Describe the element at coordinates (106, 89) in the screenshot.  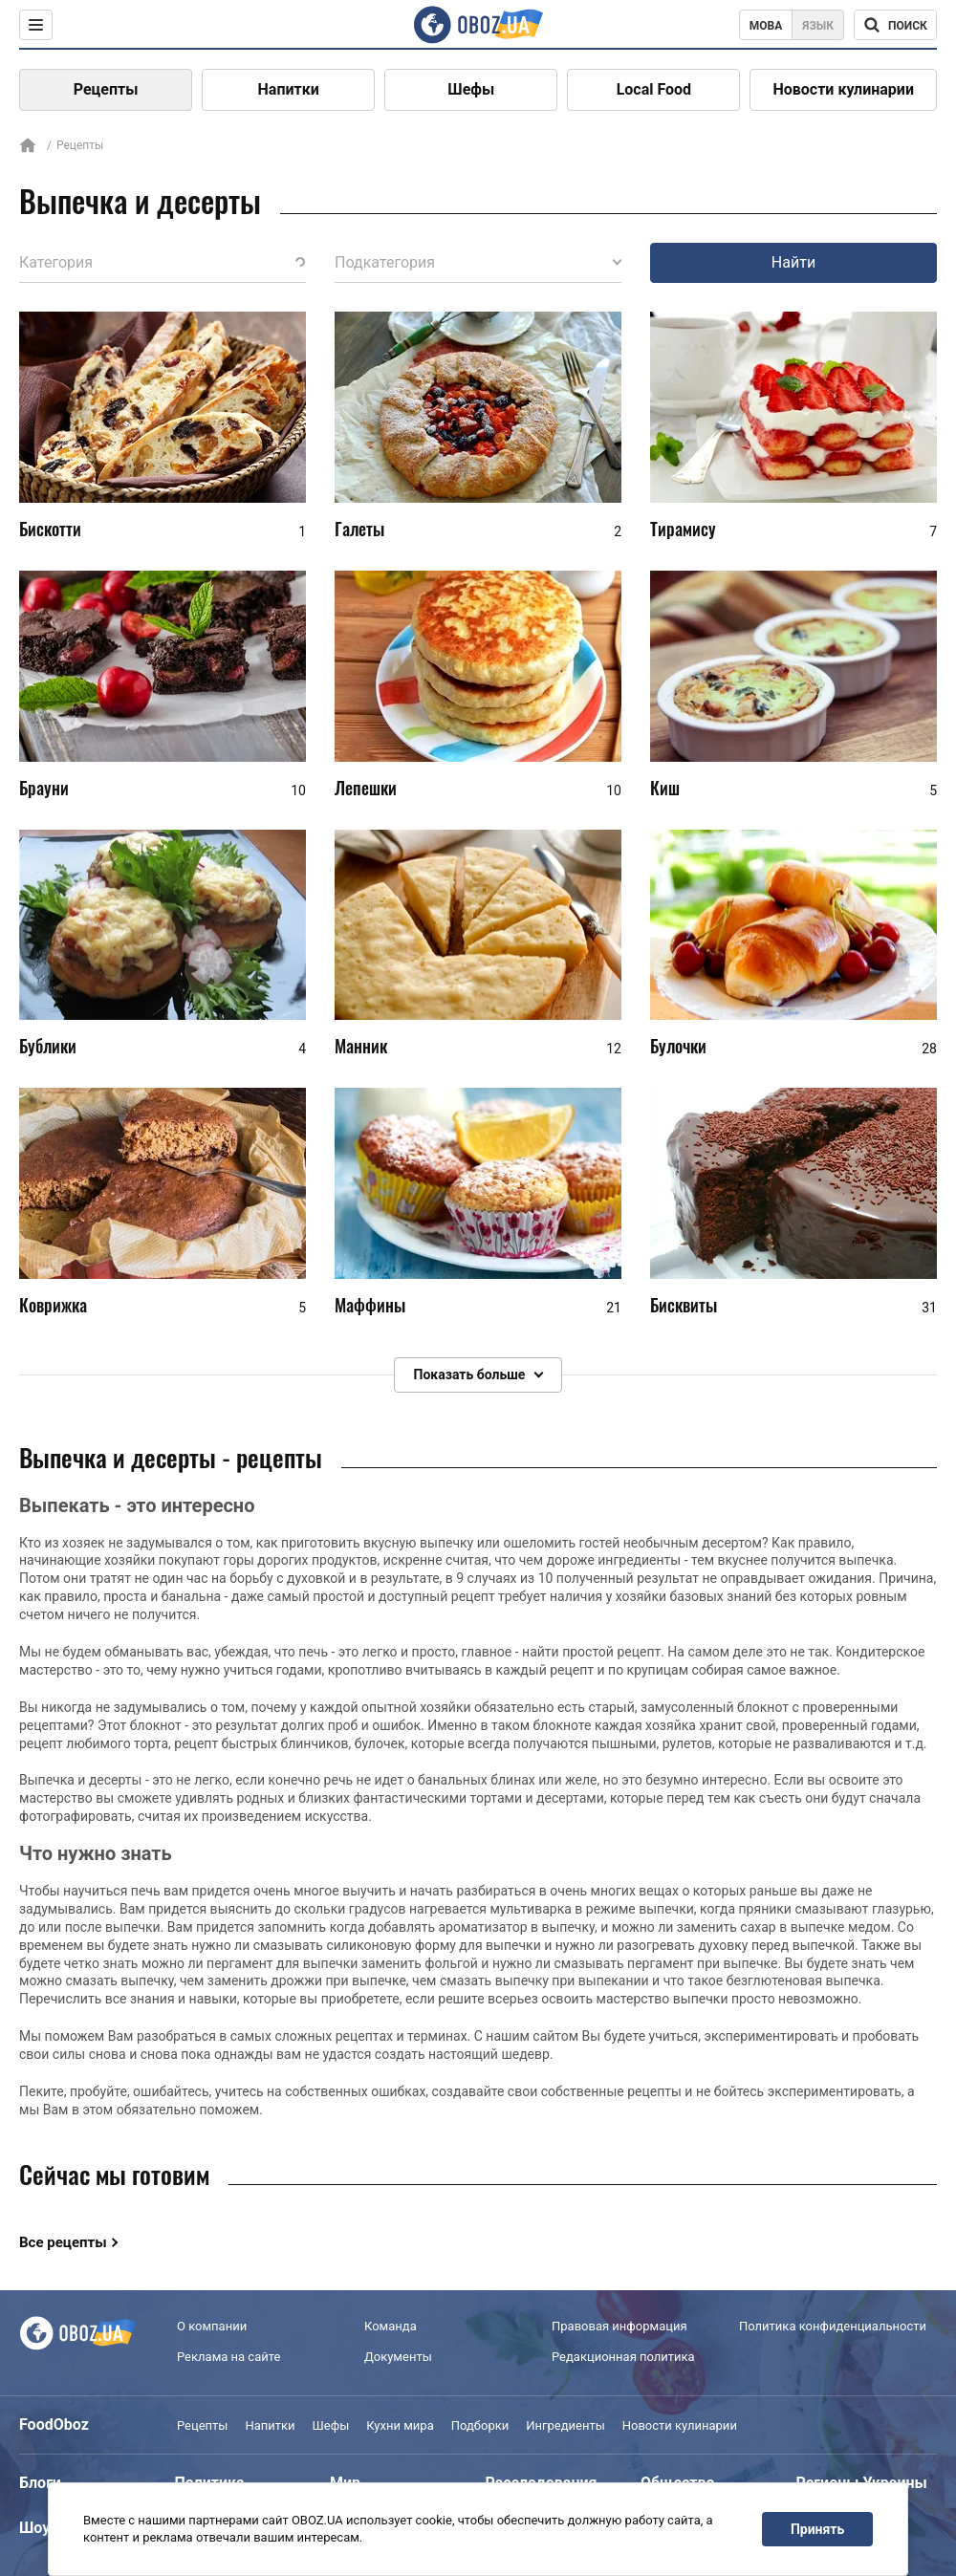
I see `Рецепты` at that location.